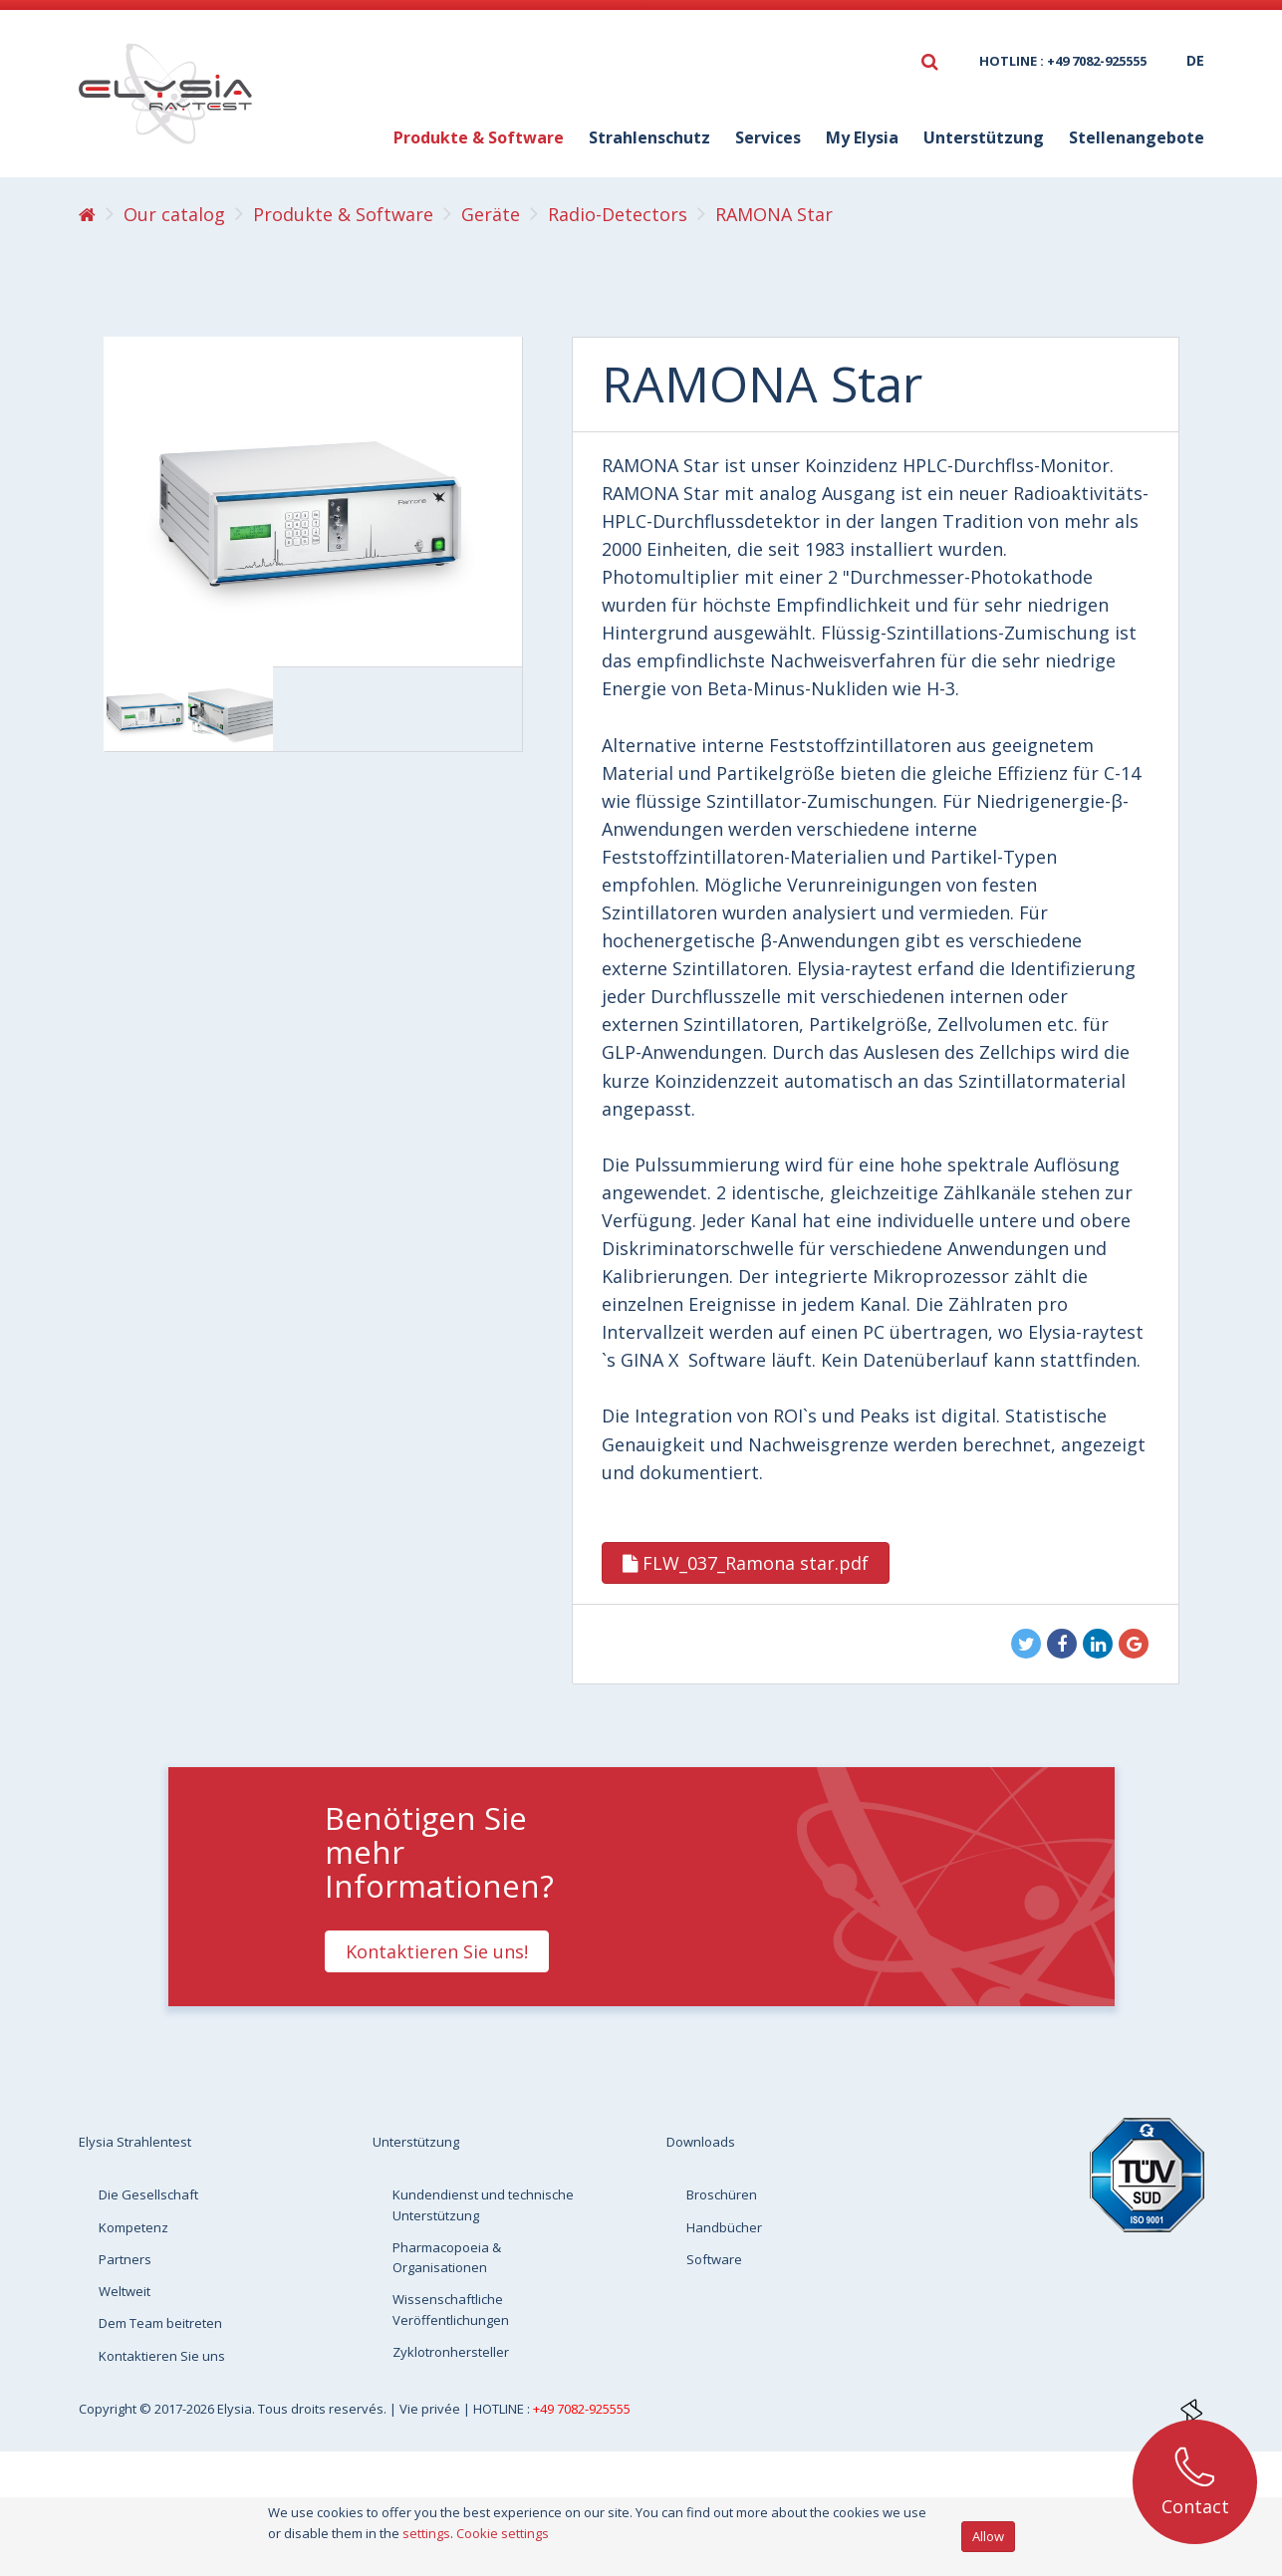 This screenshot has height=2576, width=1282. What do you see at coordinates (1136, 137) in the screenshot?
I see `Stellenangebote` at bounding box center [1136, 137].